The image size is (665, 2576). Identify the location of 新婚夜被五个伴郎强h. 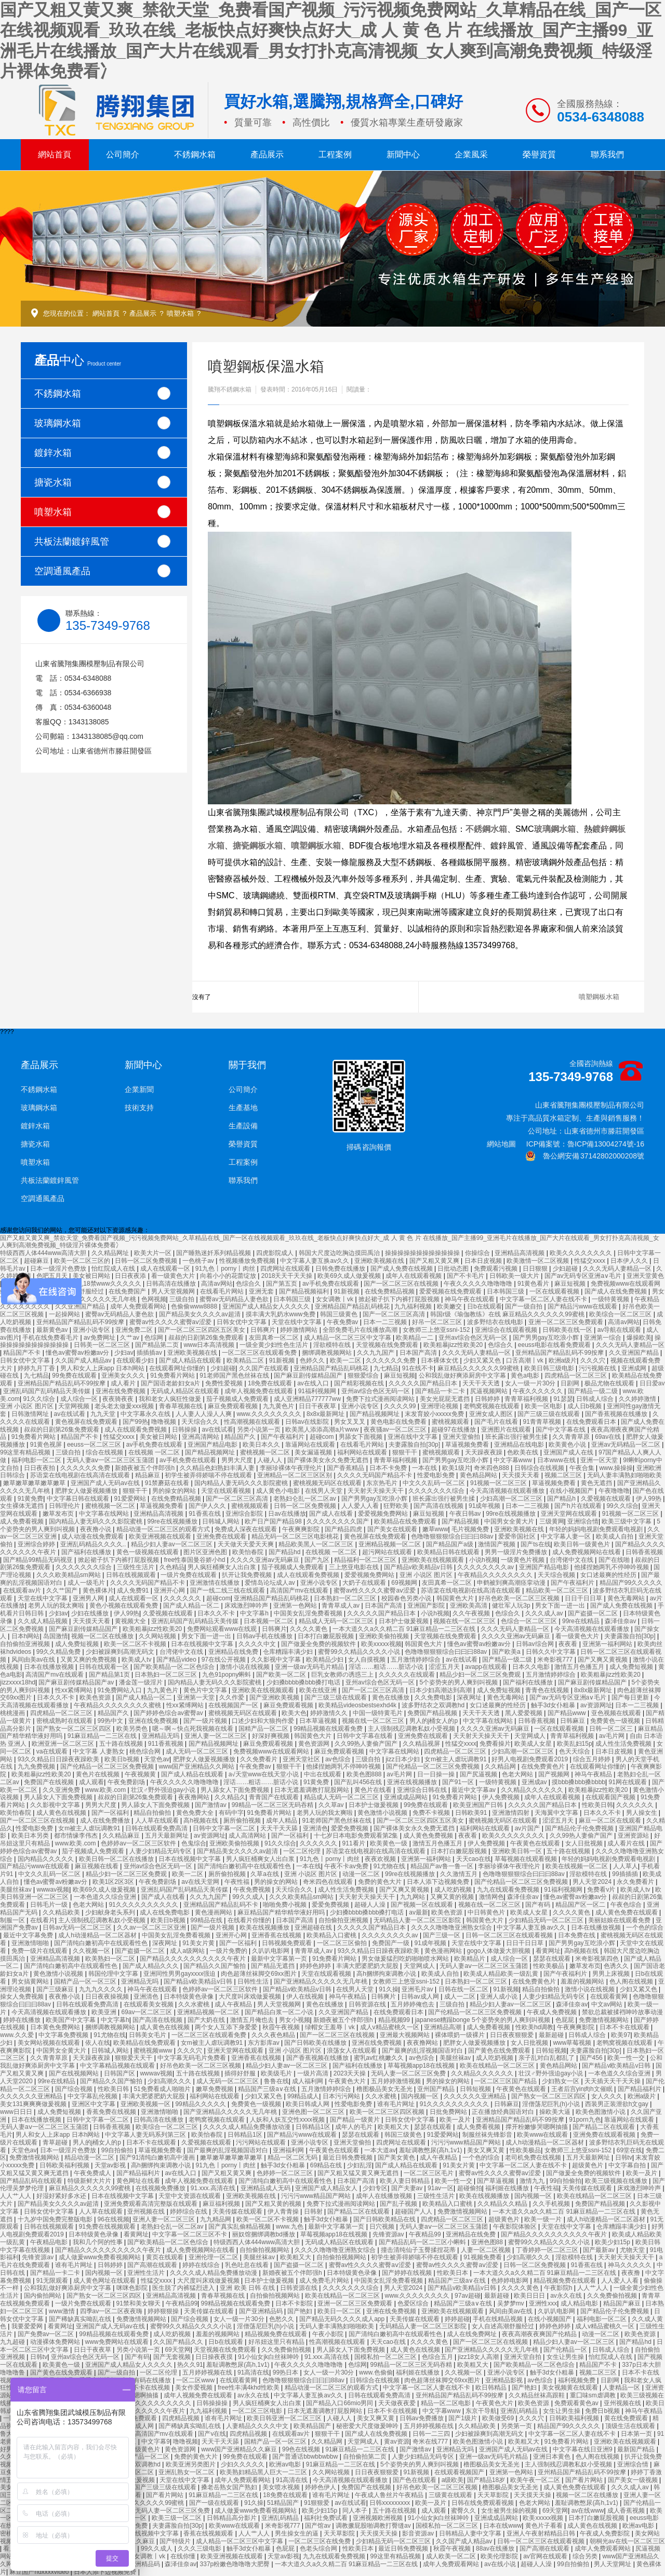
(145, 1468).